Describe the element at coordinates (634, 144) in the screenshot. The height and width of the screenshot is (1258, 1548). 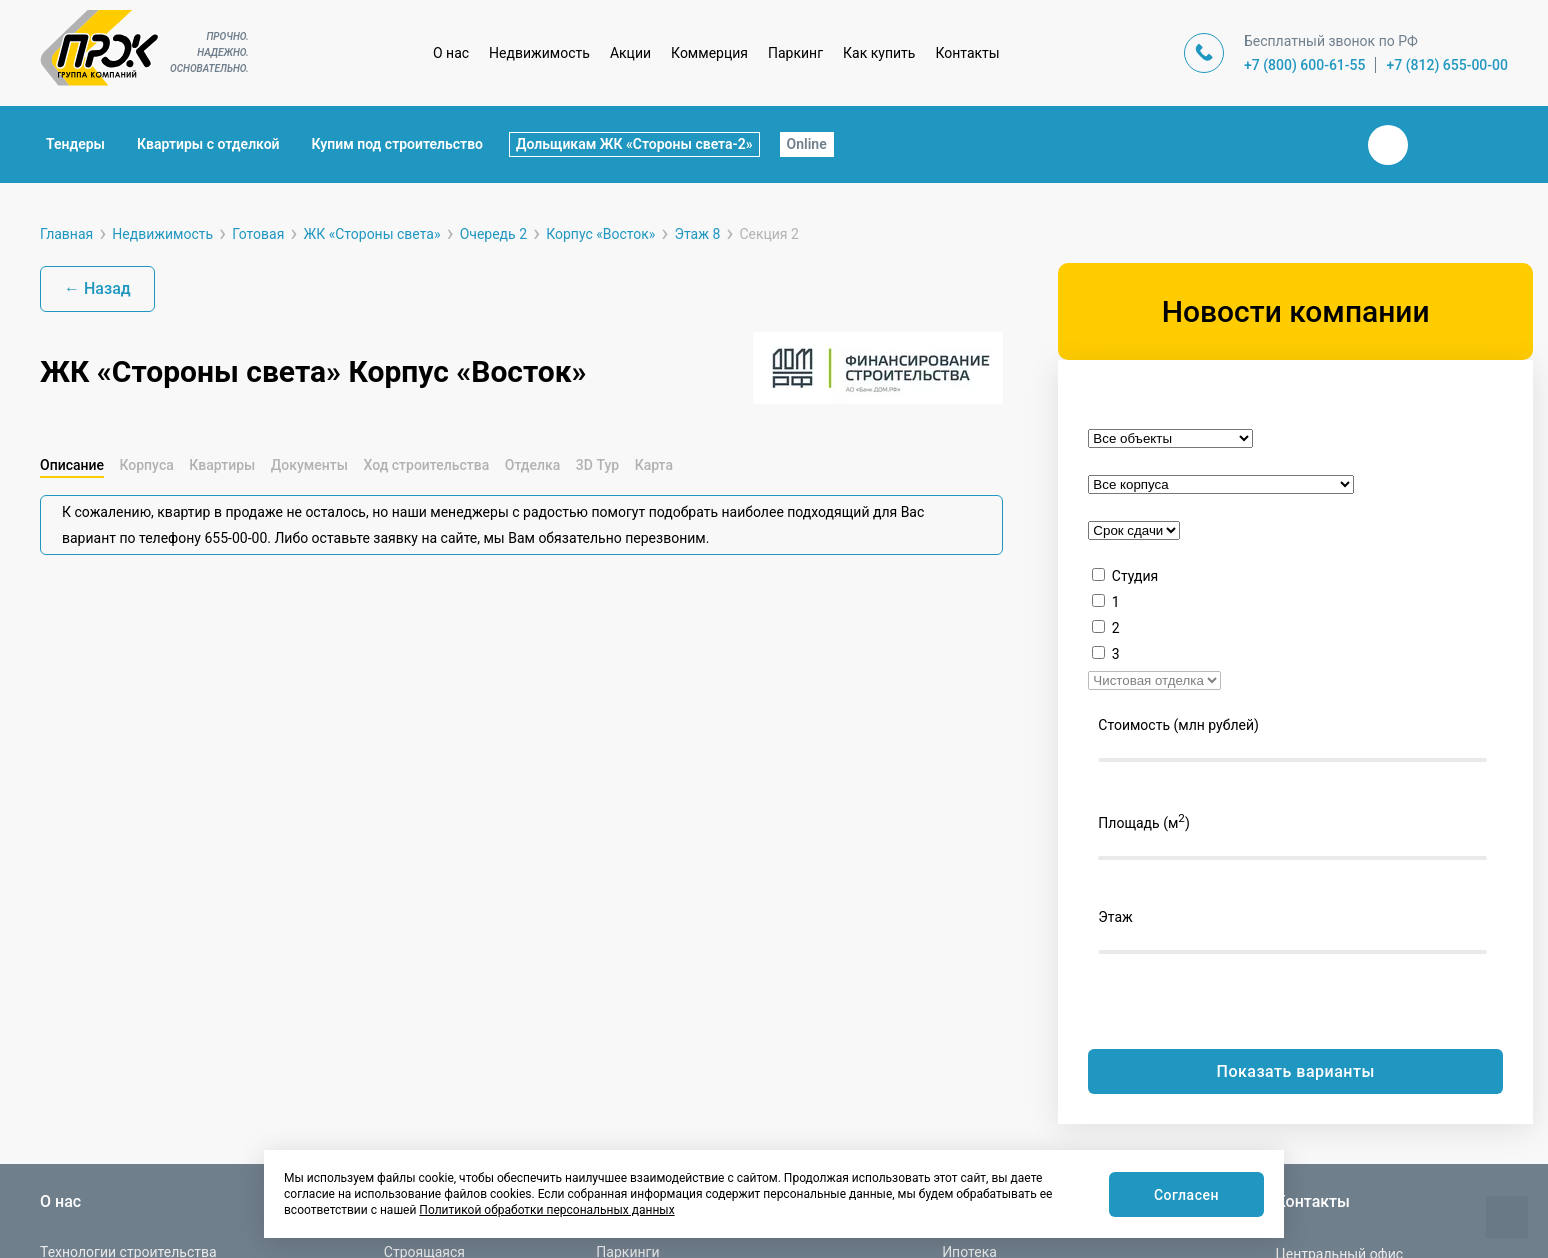
I see `Дольщикам ЖК «Стороны света-2»` at that location.